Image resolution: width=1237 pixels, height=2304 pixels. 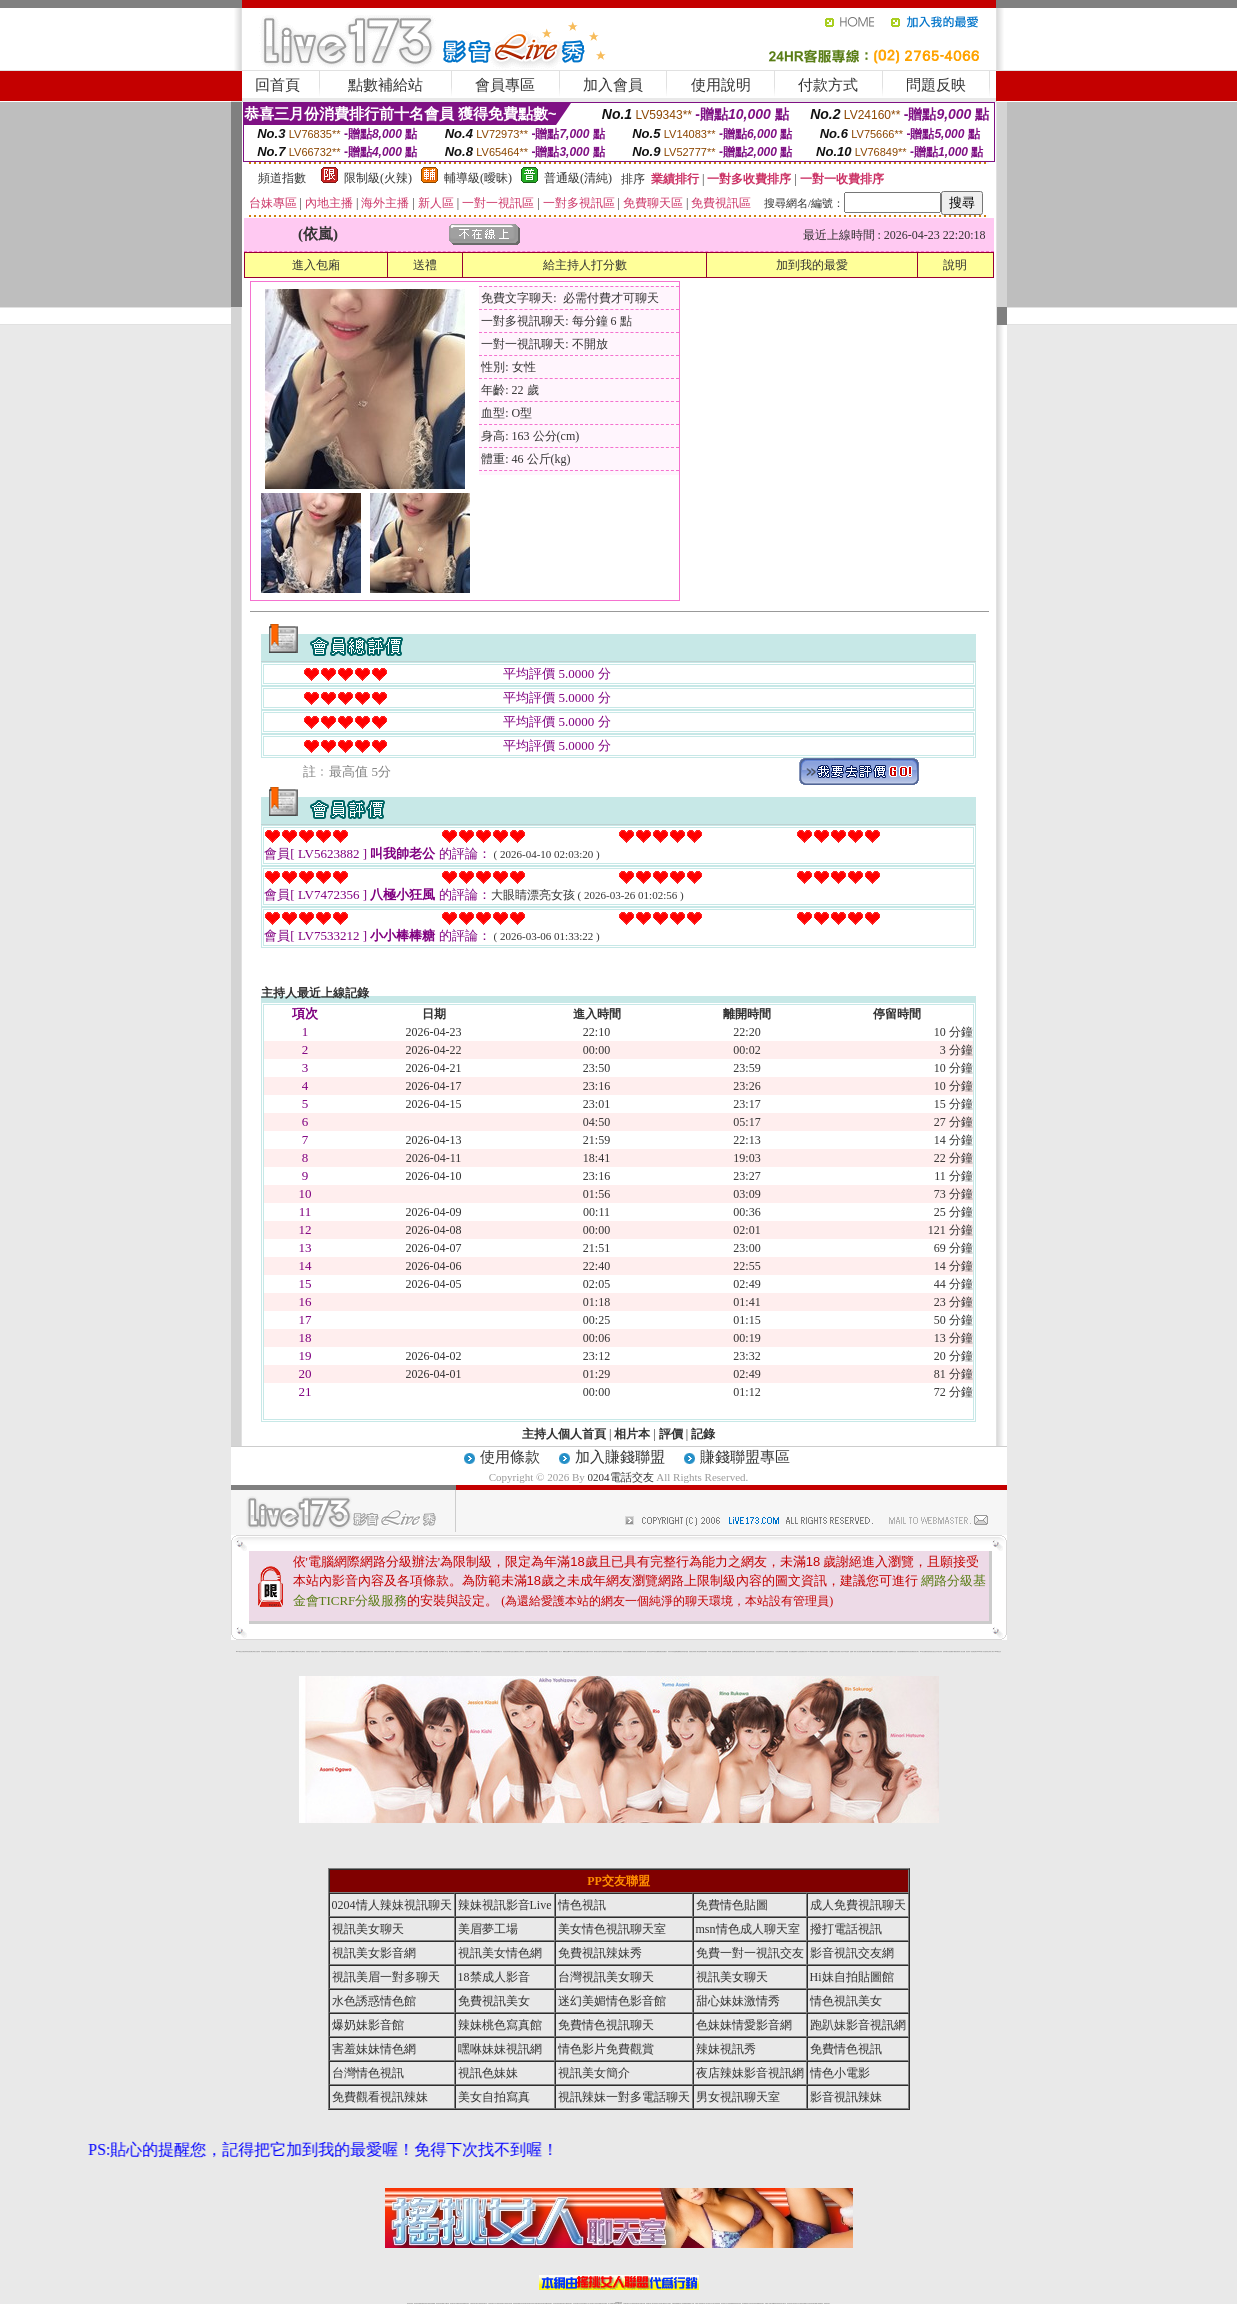 I want to click on 007情色貼圖網, so click(x=655, y=1651).